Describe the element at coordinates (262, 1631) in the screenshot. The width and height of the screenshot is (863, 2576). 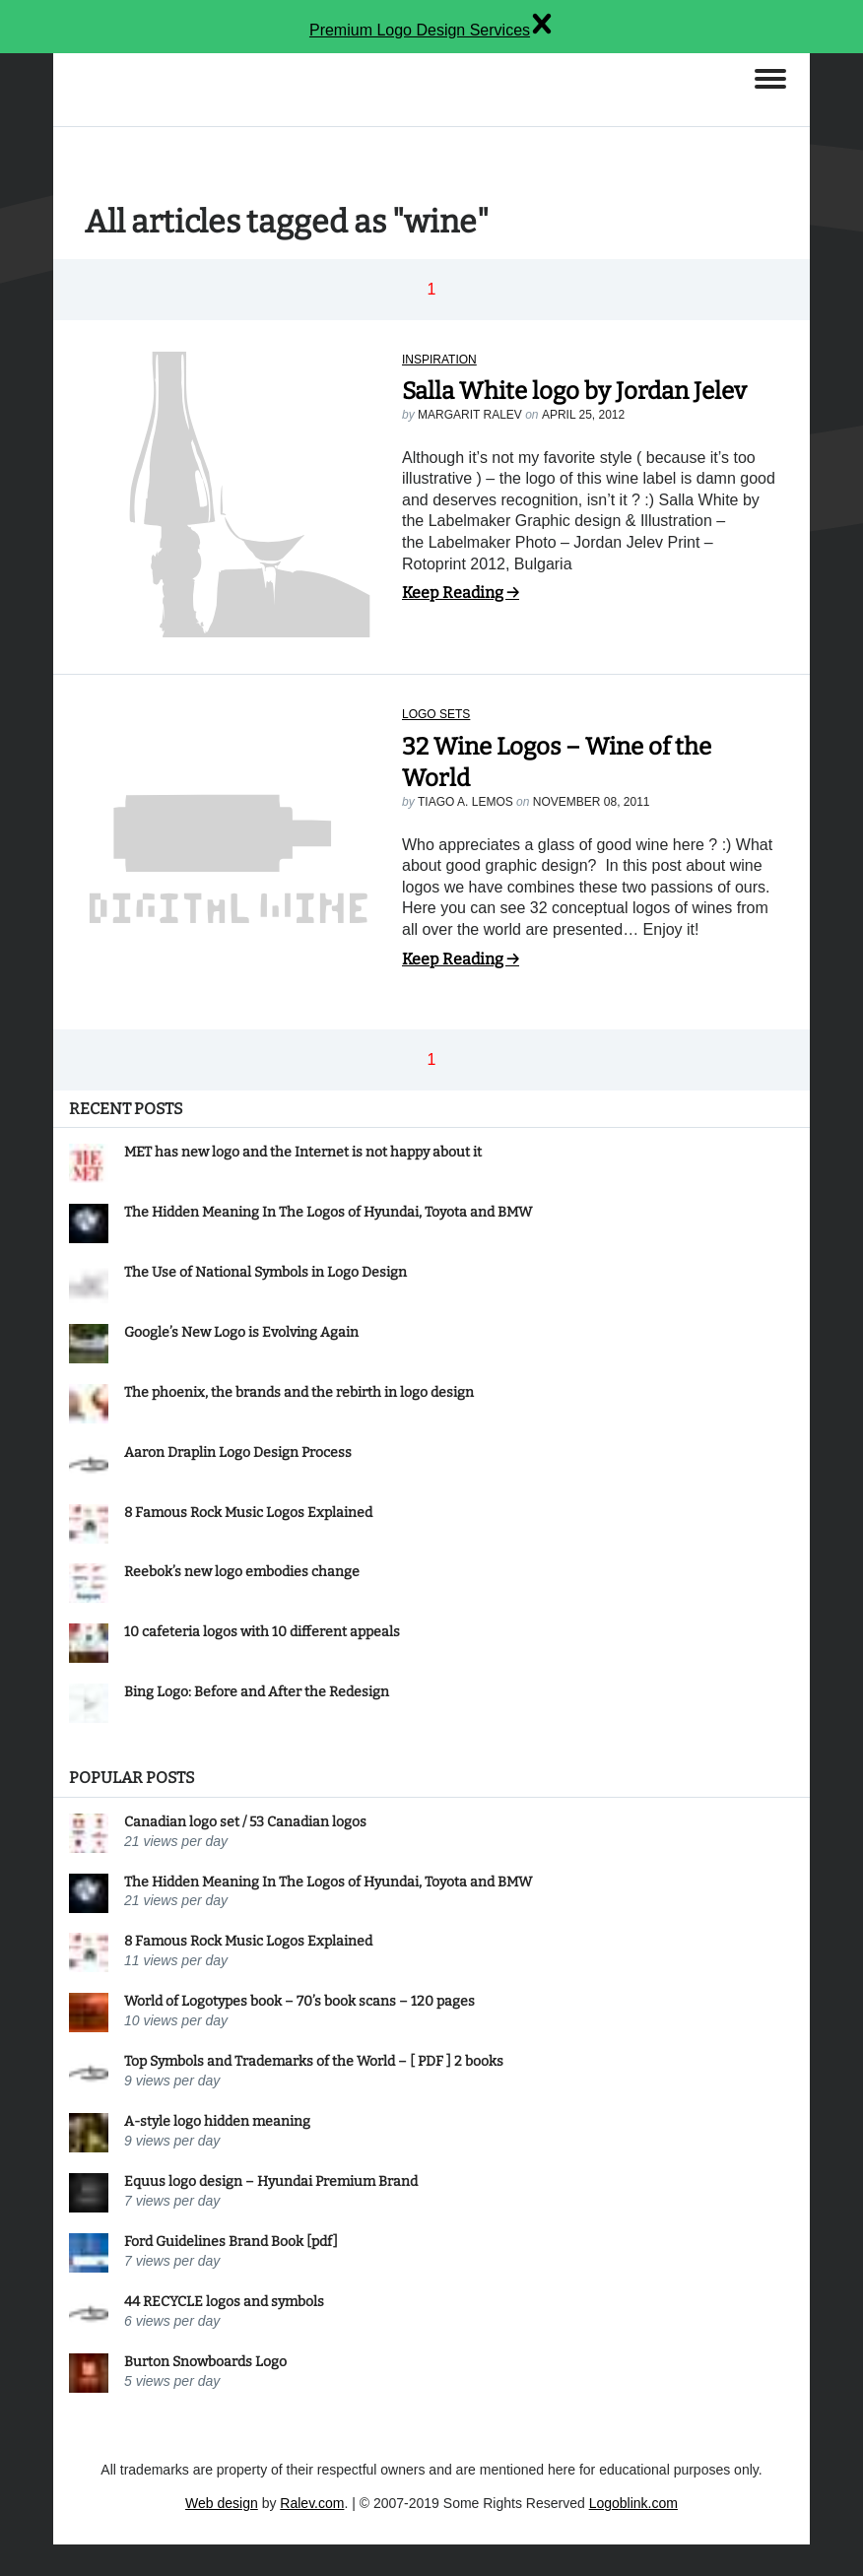
I see `10 cafeteria logos with 10 different appeals` at that location.